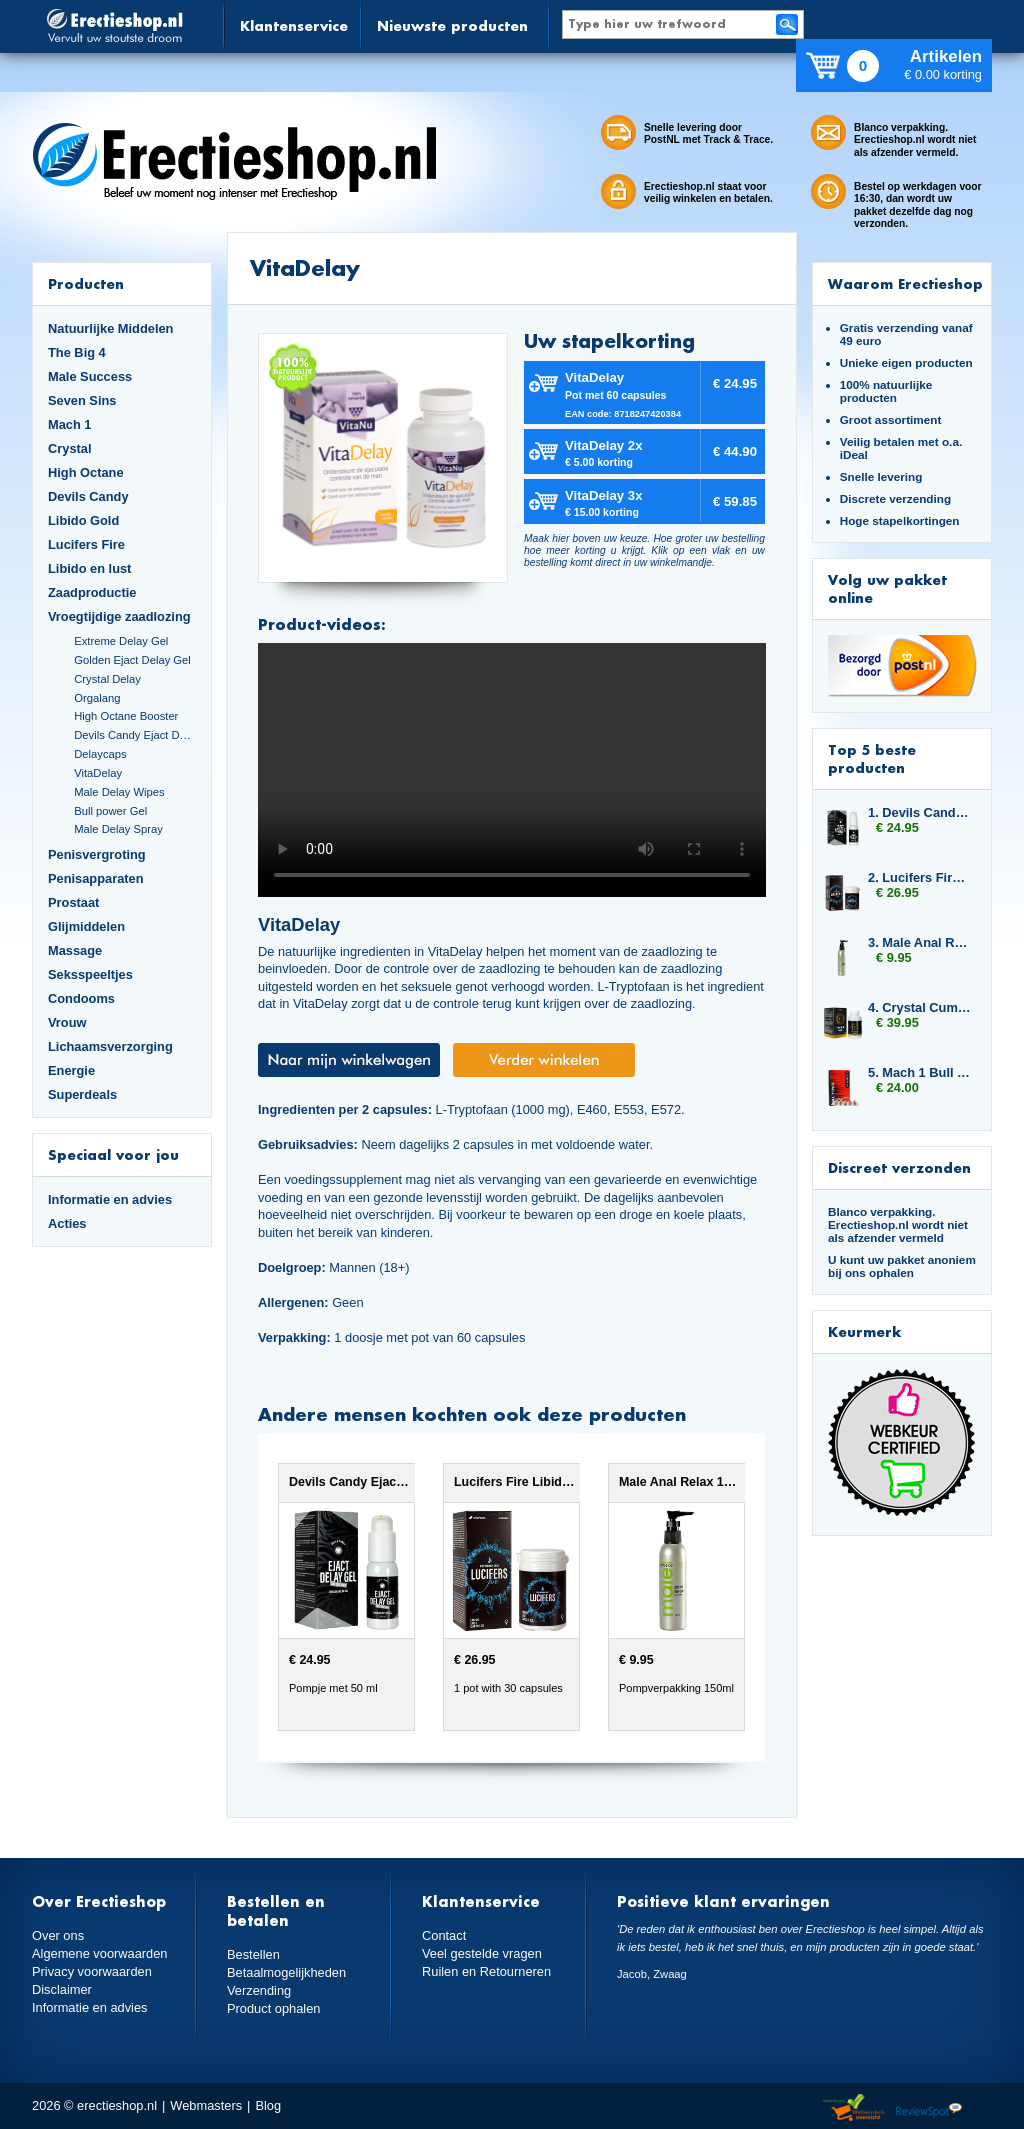 The width and height of the screenshot is (1024, 2129). What do you see at coordinates (100, 1953) in the screenshot?
I see `Algemene voorwaarden` at bounding box center [100, 1953].